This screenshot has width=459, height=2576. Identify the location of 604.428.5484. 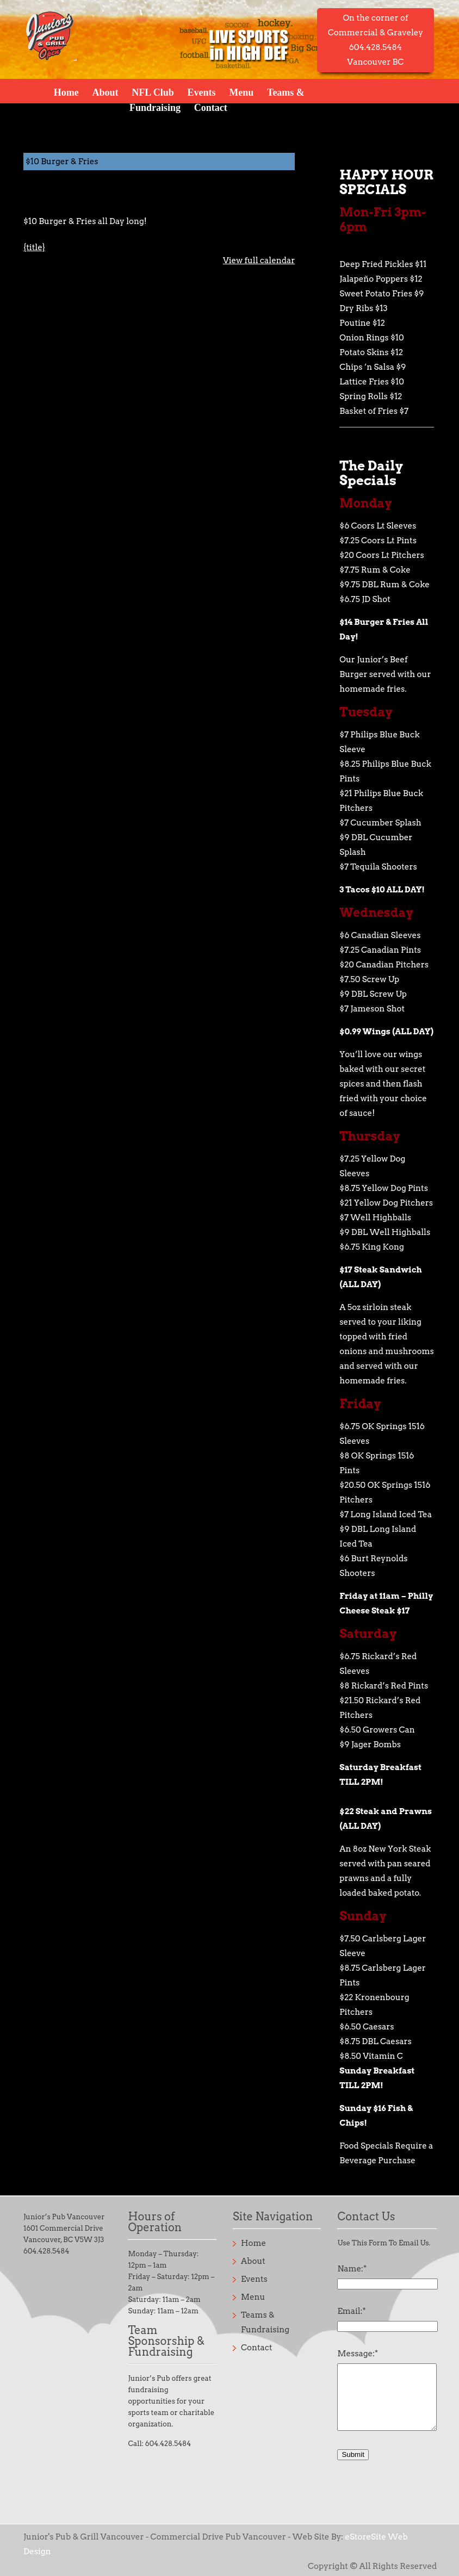
(46, 2251).